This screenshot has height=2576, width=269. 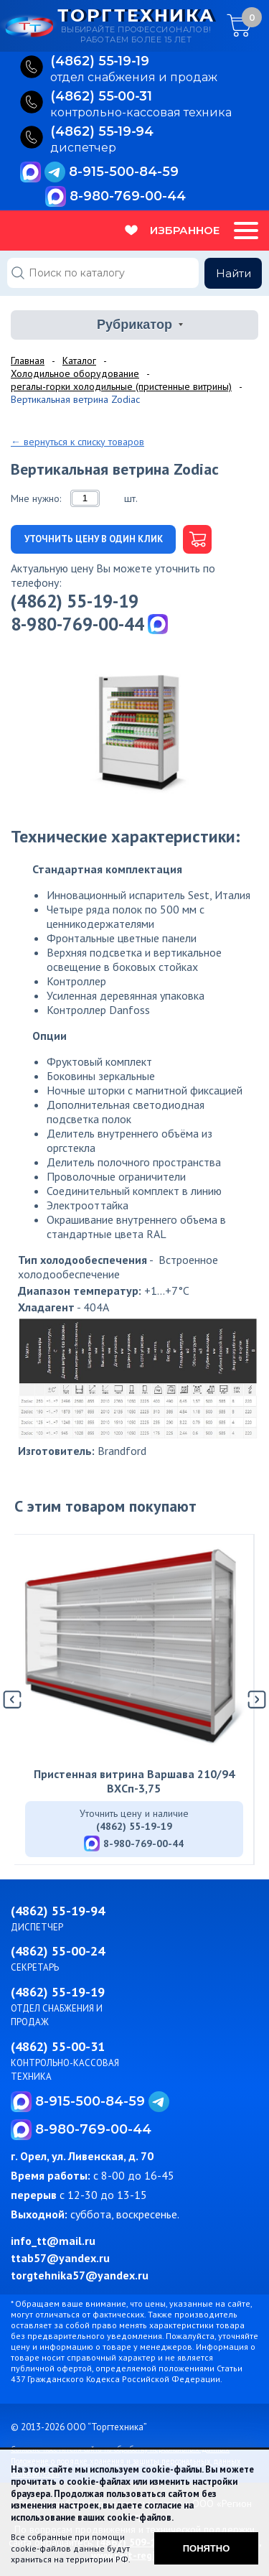 I want to click on Холодильное оборудование, so click(x=75, y=373).